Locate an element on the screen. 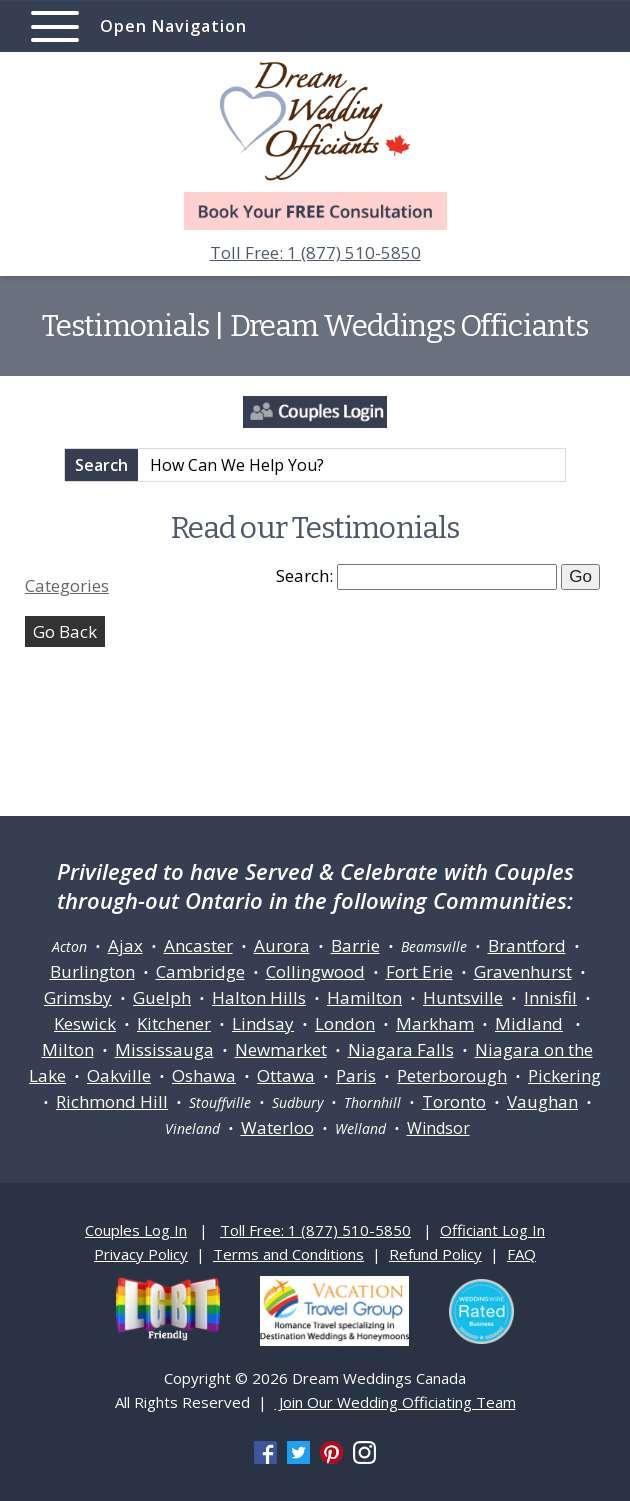 The height and width of the screenshot is (1501, 630). Niagara Falls is located at coordinates (401, 1049).